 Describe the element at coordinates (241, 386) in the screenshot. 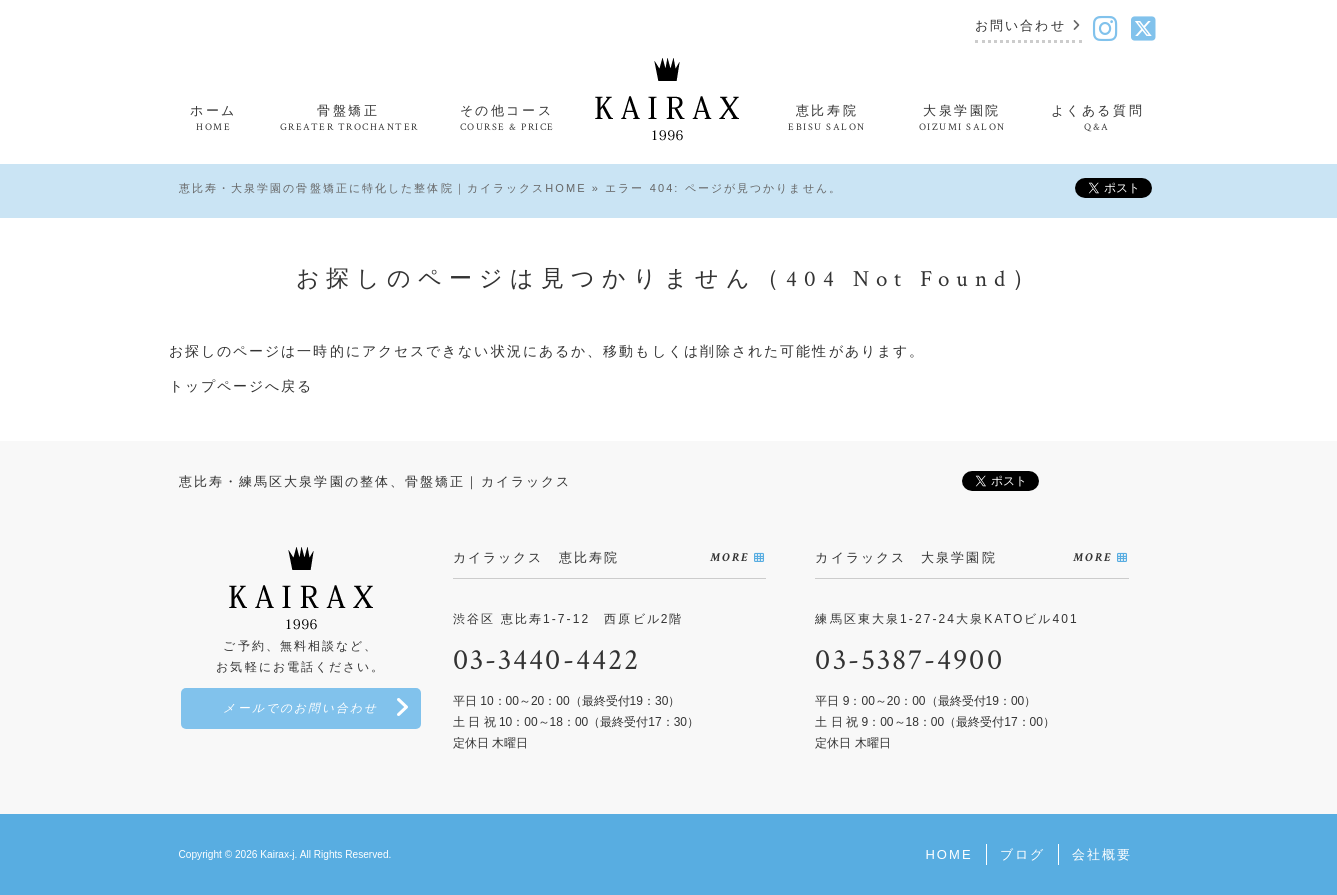

I see `トップページへ戻る` at that location.